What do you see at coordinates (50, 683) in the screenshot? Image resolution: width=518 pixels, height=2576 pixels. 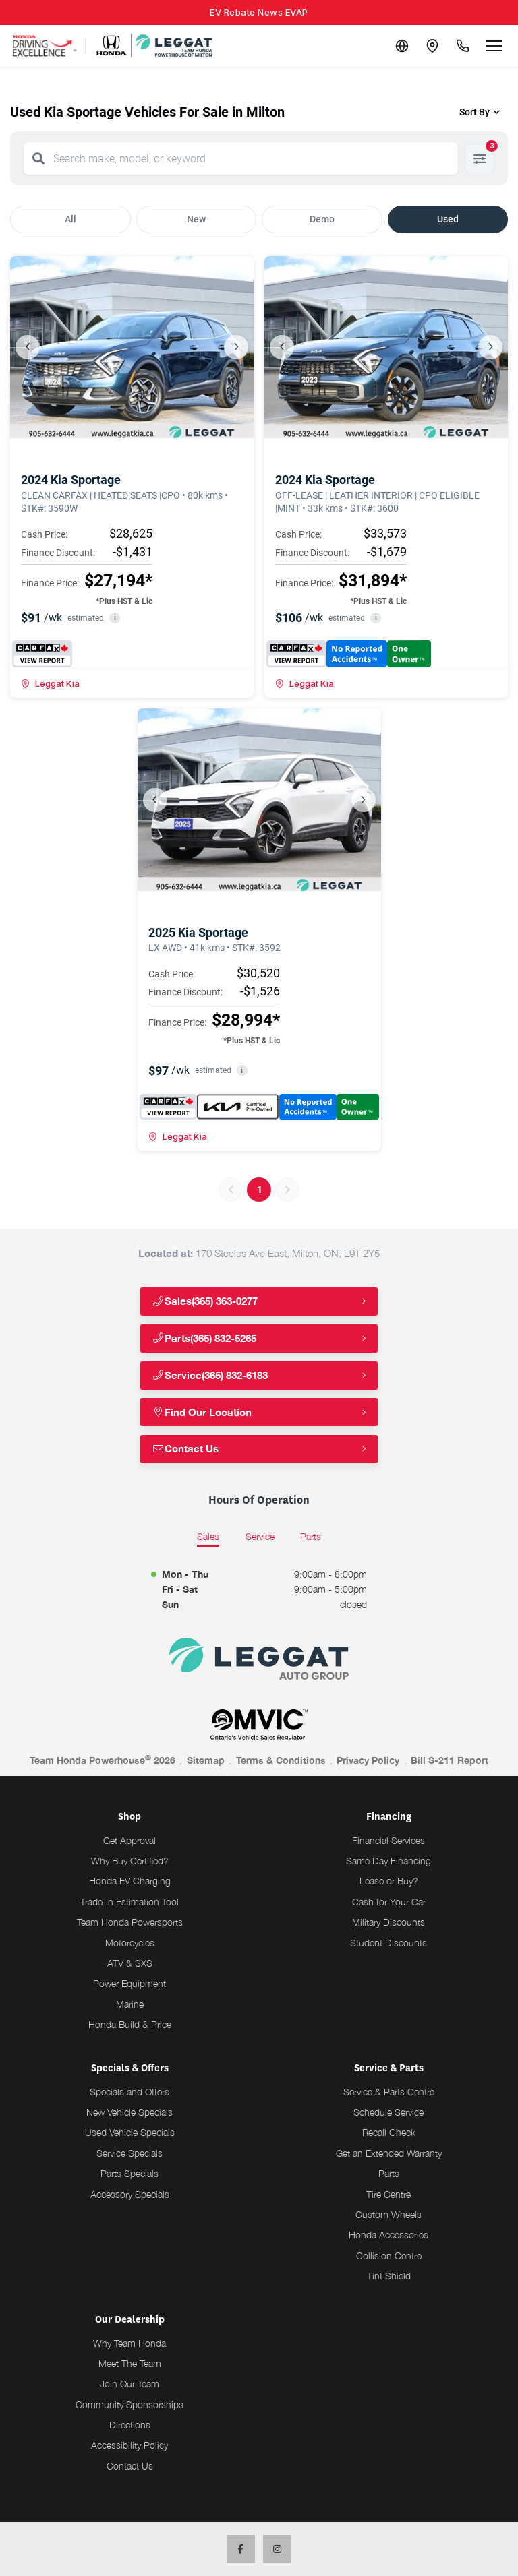 I see `Leggat Kia` at bounding box center [50, 683].